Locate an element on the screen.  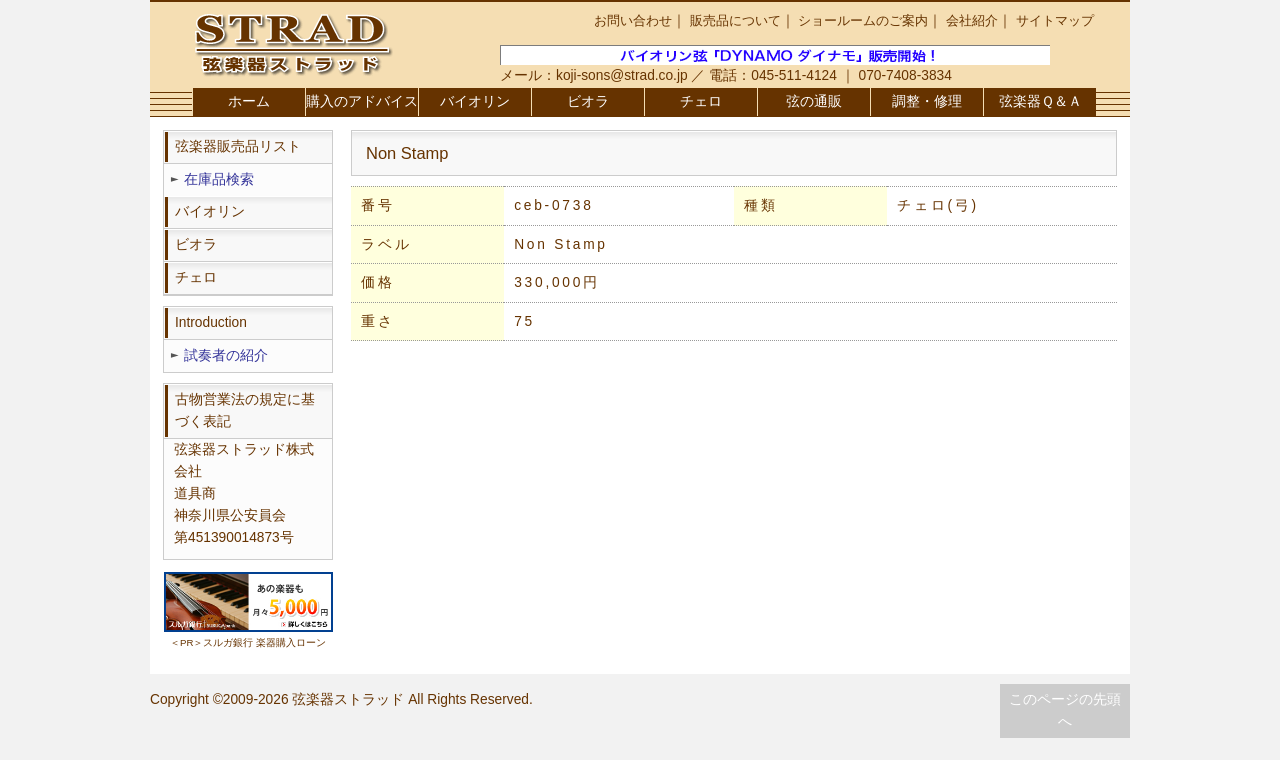
会社紹介 is located at coordinates (972, 20).